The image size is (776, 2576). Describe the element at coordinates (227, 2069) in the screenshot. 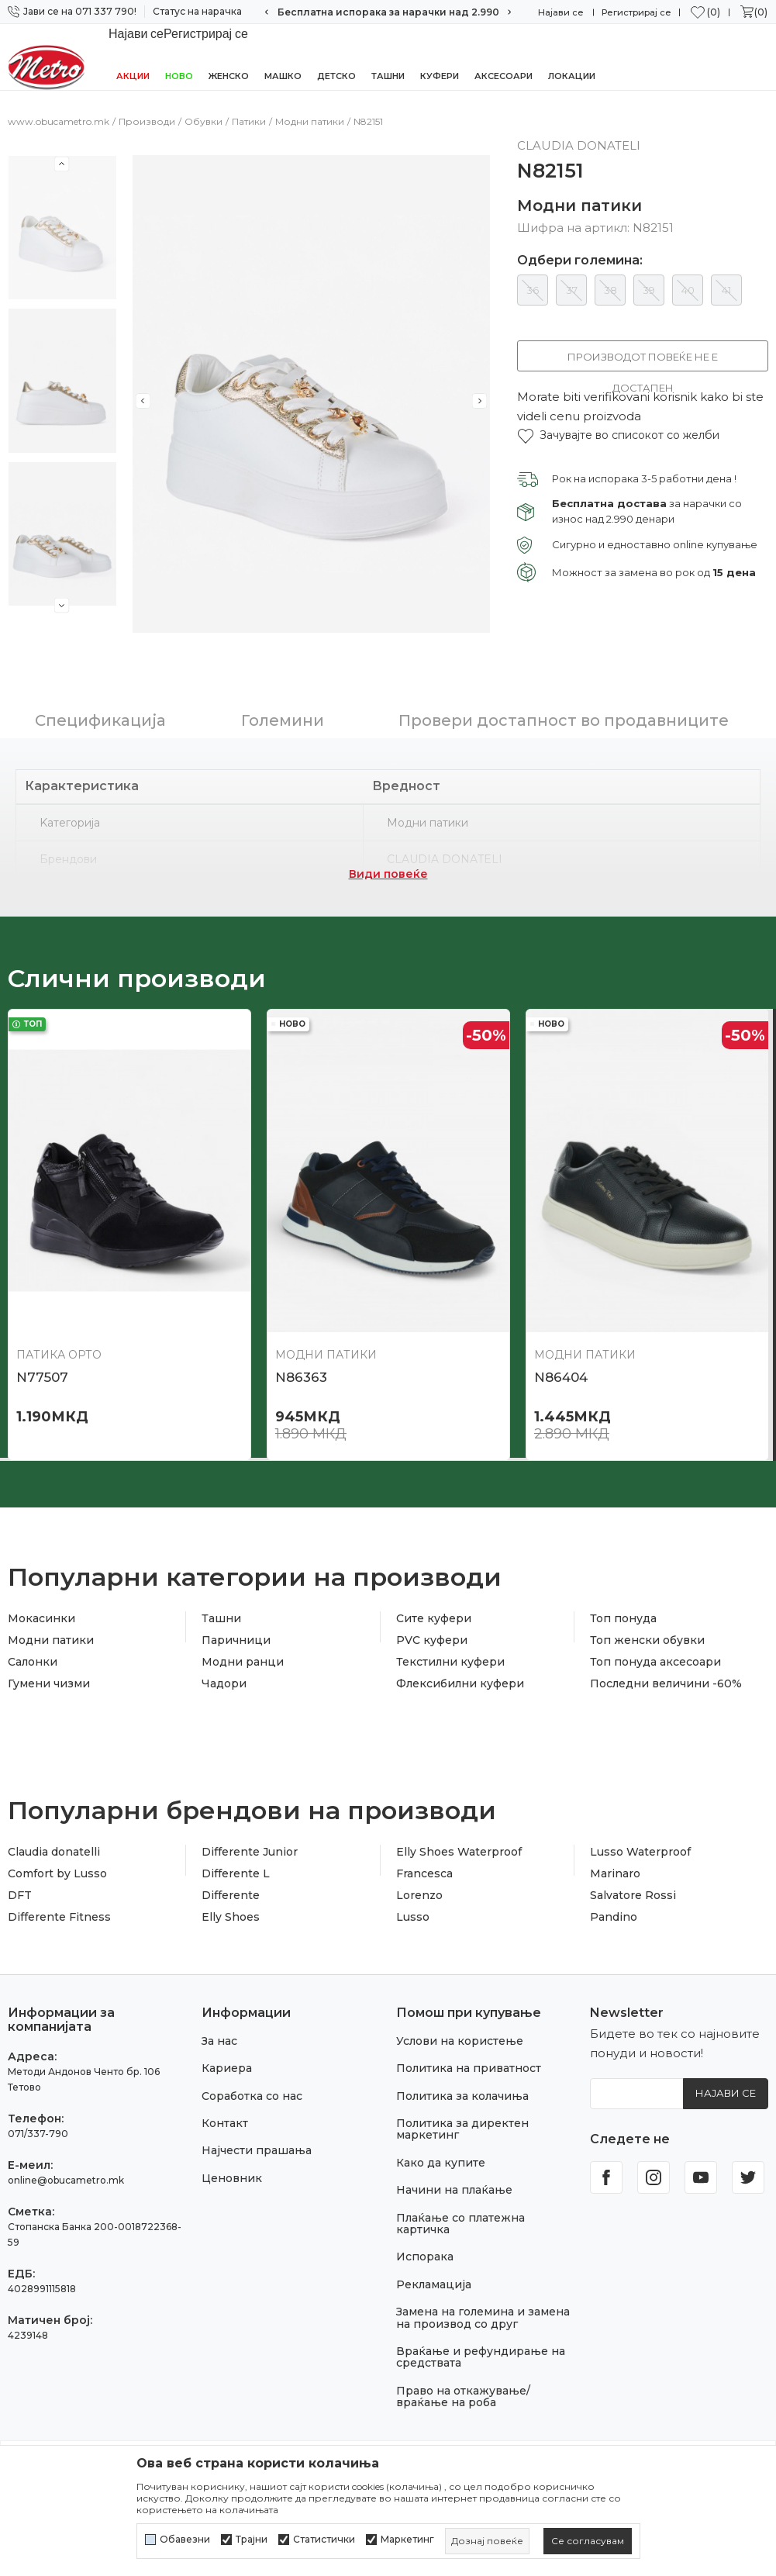

I see `Кариера` at that location.